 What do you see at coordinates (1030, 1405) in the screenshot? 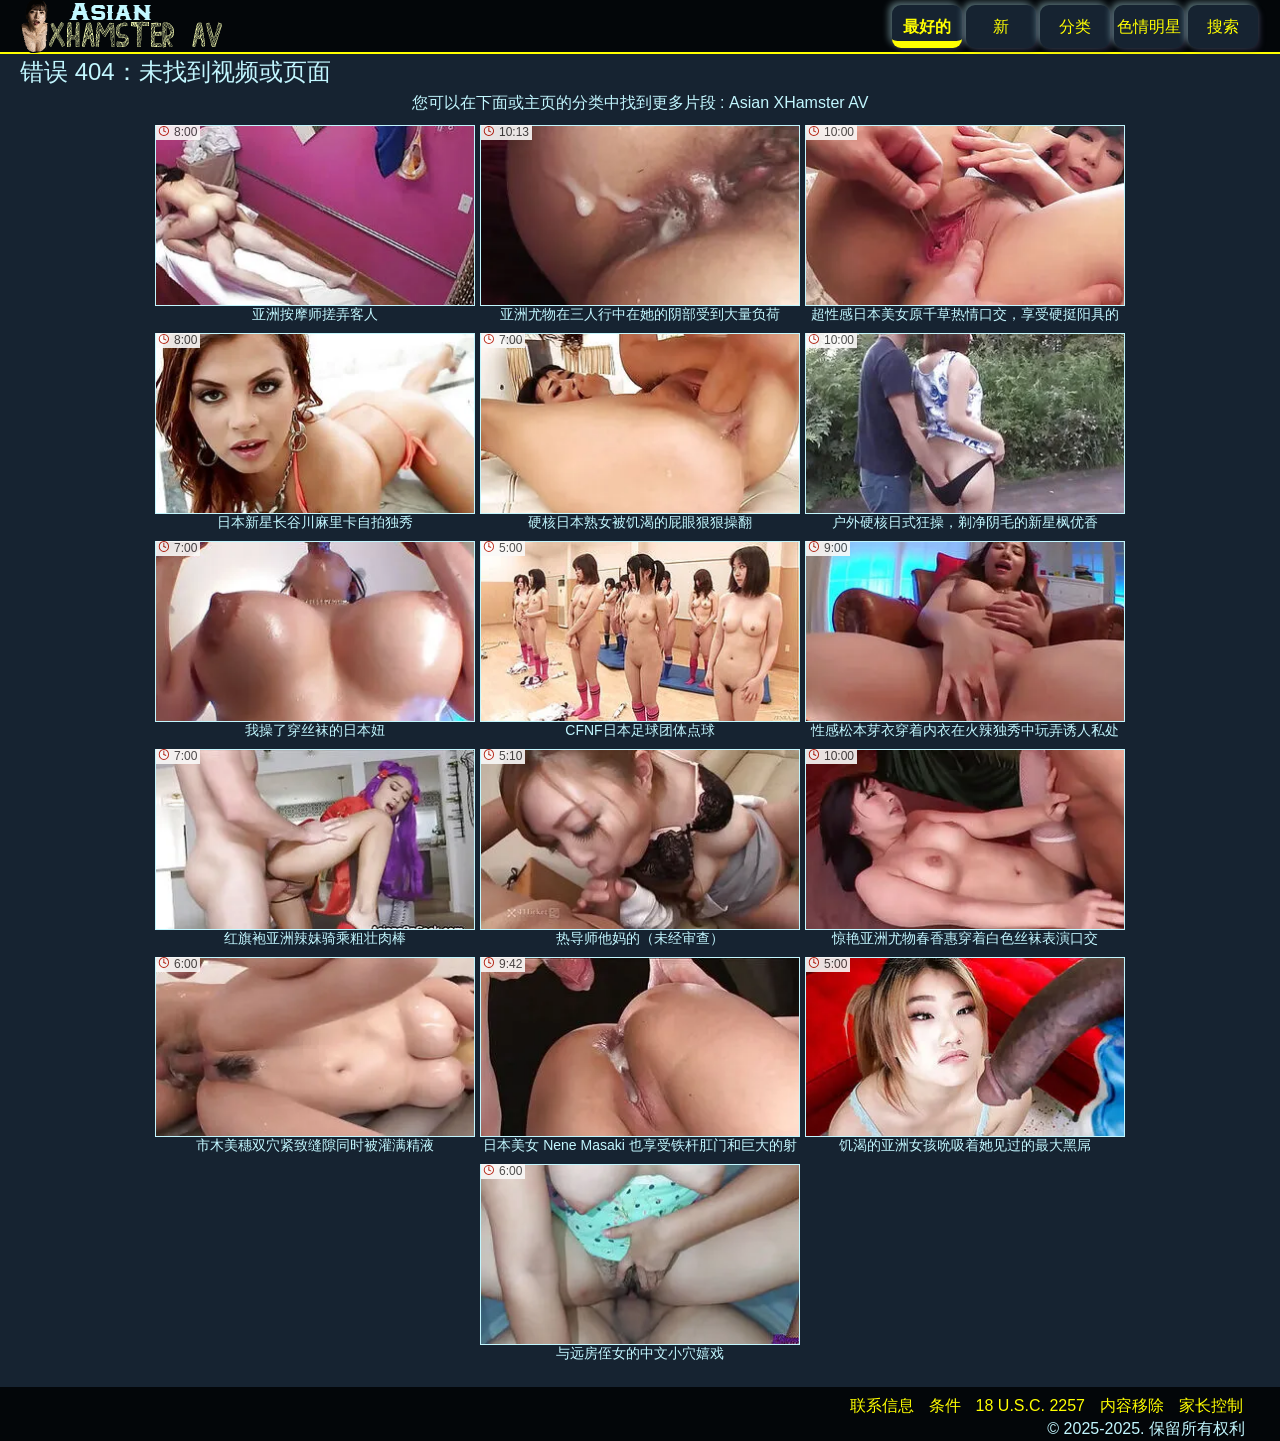
I see `18 U.S.C. 2257` at bounding box center [1030, 1405].